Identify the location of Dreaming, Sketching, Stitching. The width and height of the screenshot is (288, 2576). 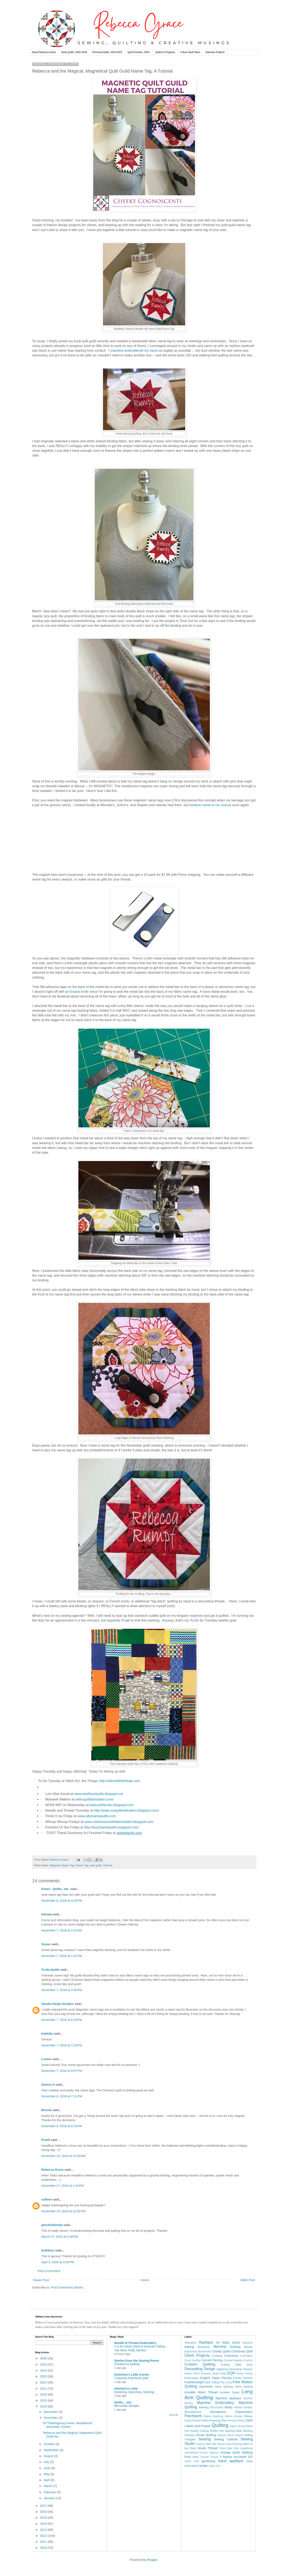
(134, 2392).